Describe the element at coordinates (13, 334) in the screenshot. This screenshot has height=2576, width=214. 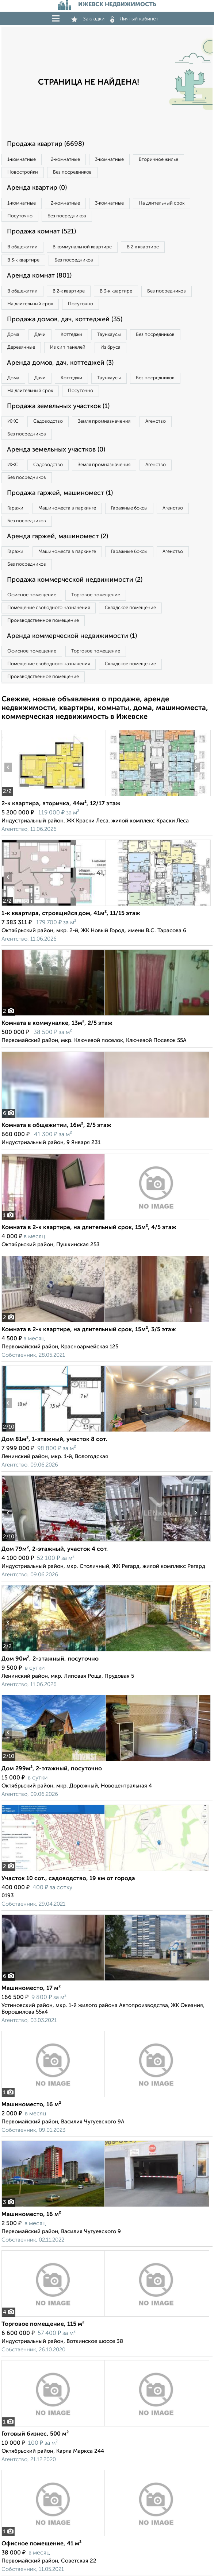
I see `Дома` at that location.